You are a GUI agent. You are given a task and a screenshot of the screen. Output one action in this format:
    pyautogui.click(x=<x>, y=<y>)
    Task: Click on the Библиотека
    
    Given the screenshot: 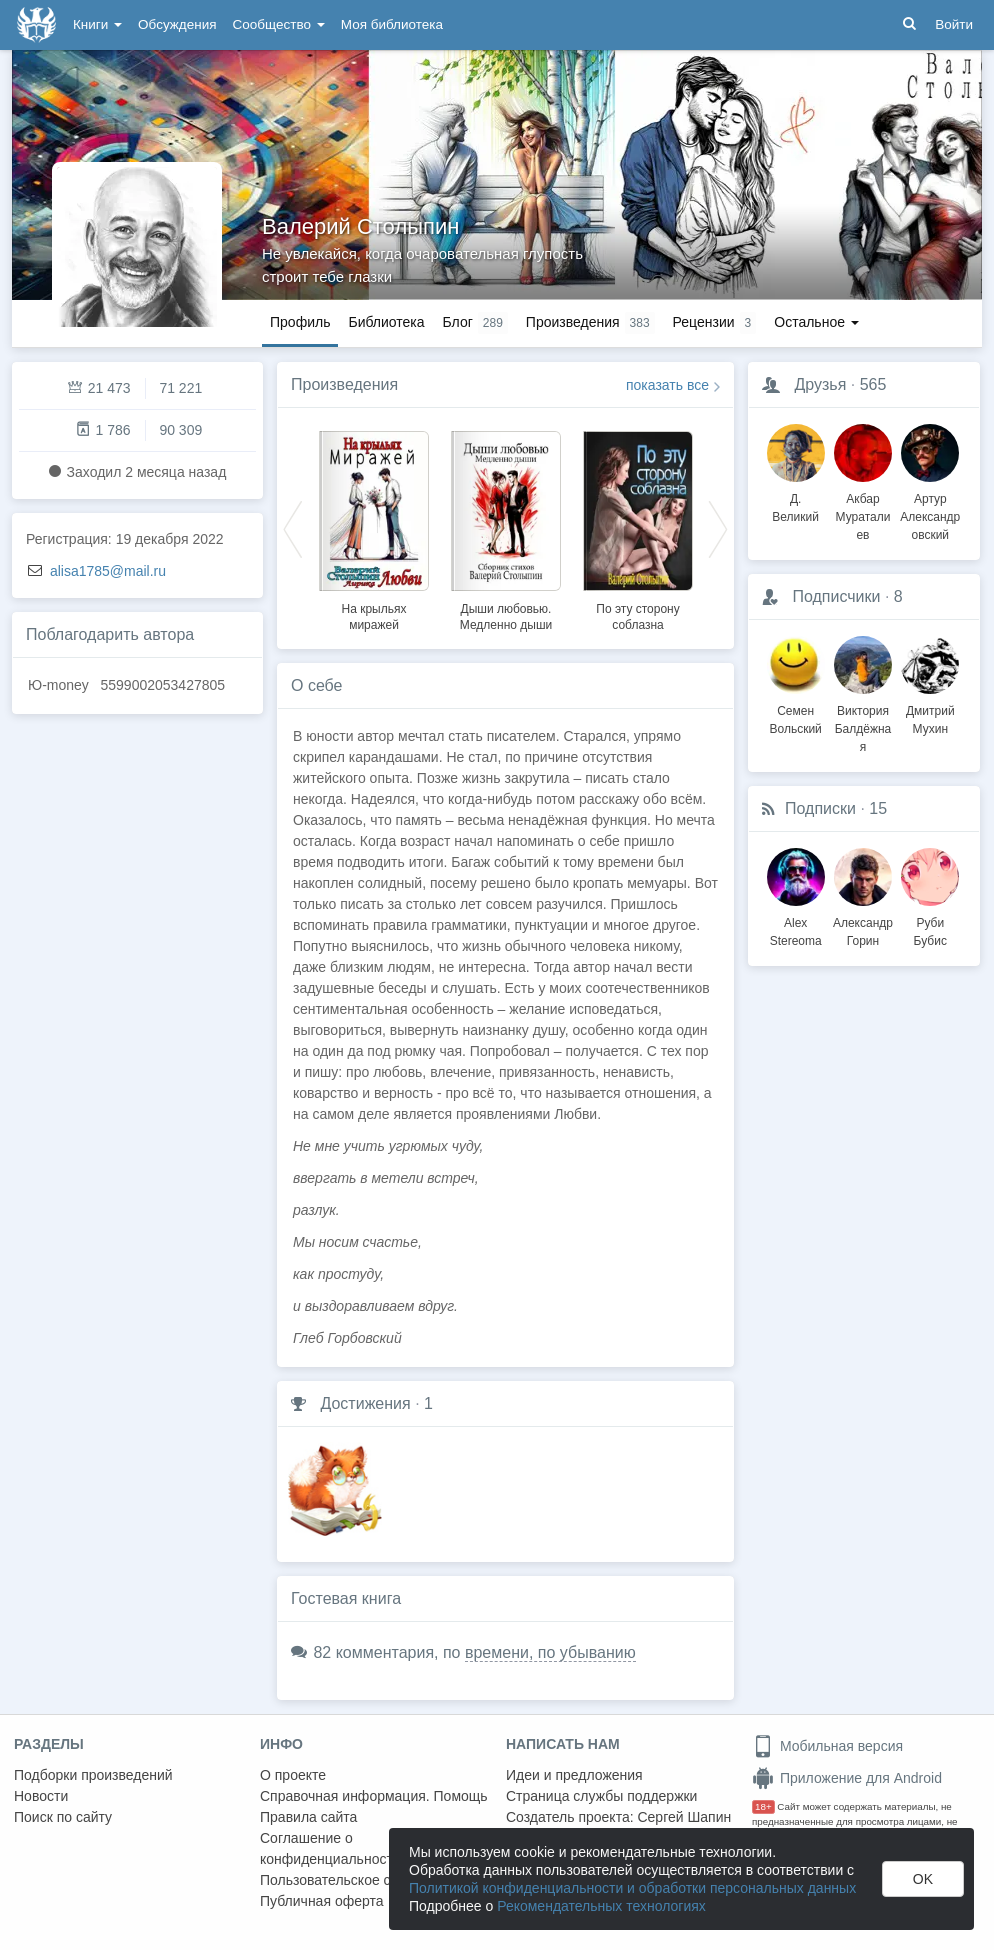 What is the action you would take?
    pyautogui.click(x=386, y=322)
    